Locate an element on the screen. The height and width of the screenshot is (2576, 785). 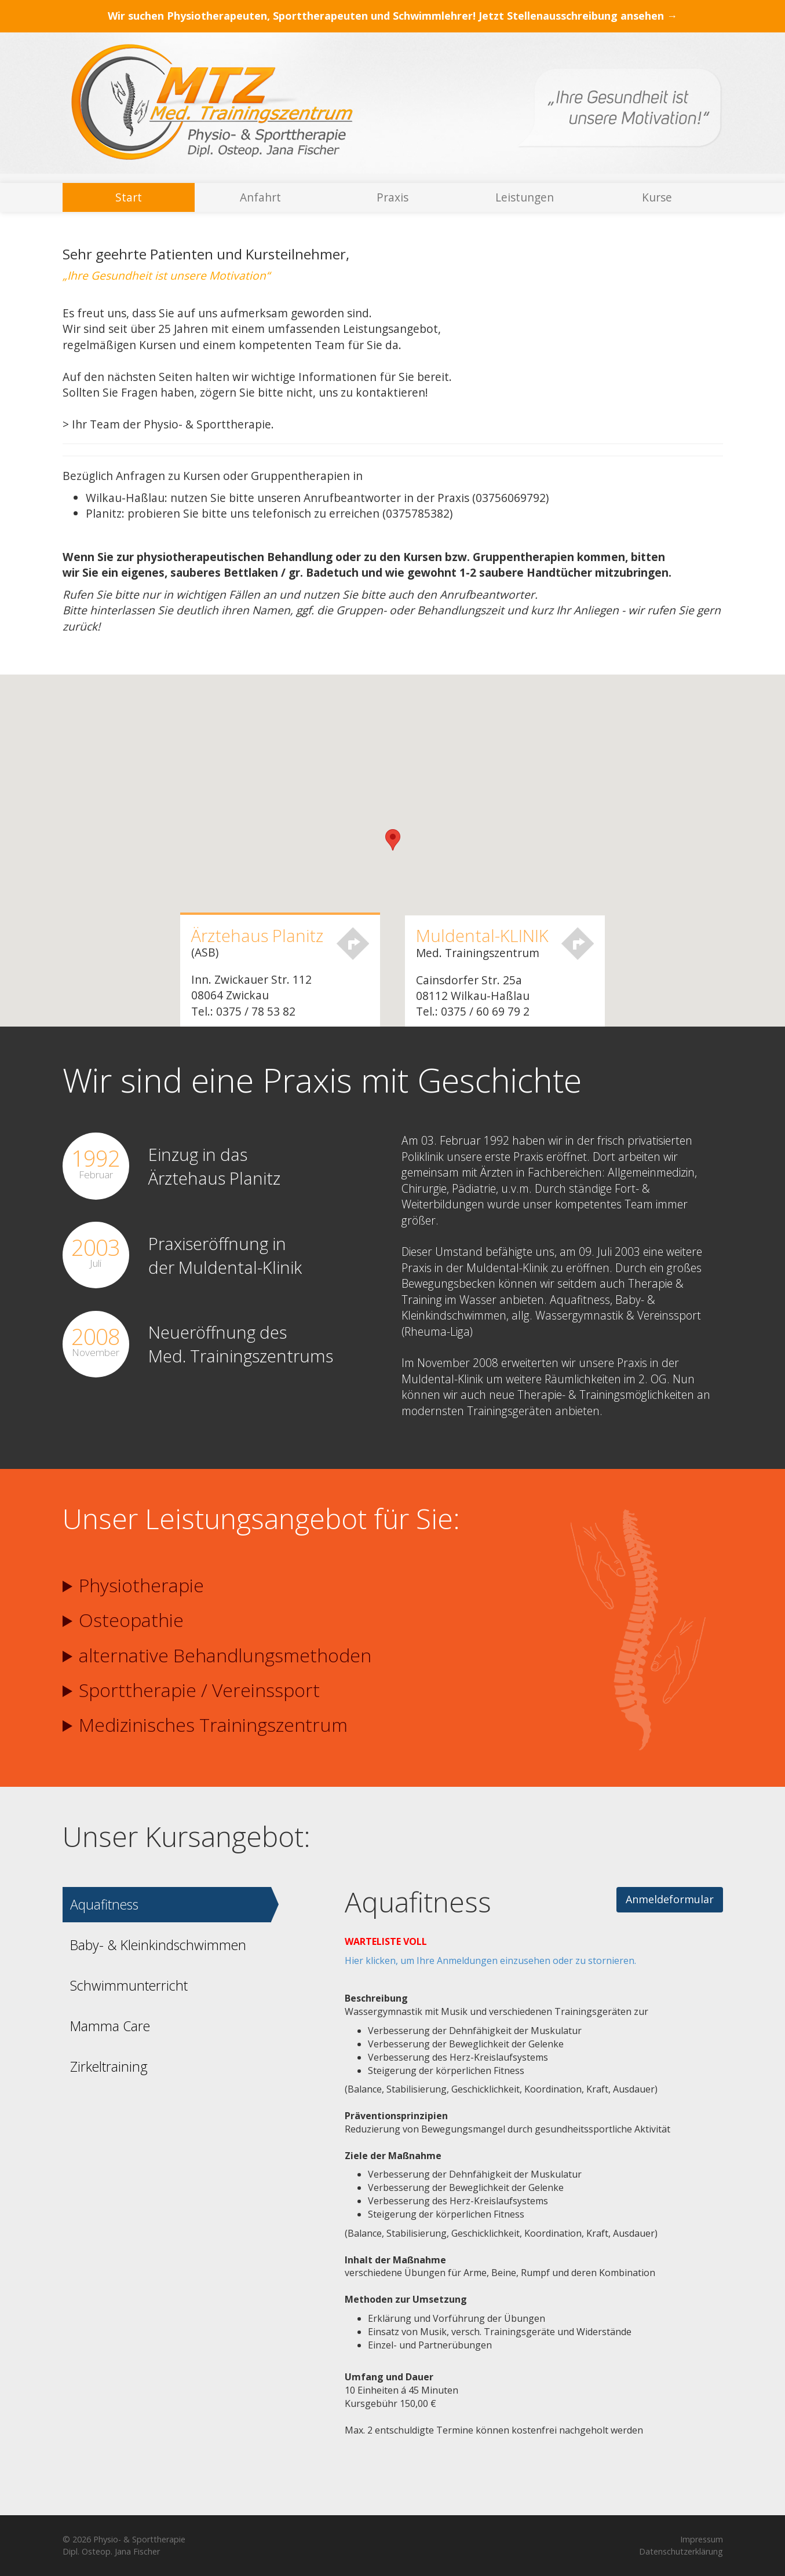
Medizinisches Trainingszentrum is located at coordinates (205, 1724).